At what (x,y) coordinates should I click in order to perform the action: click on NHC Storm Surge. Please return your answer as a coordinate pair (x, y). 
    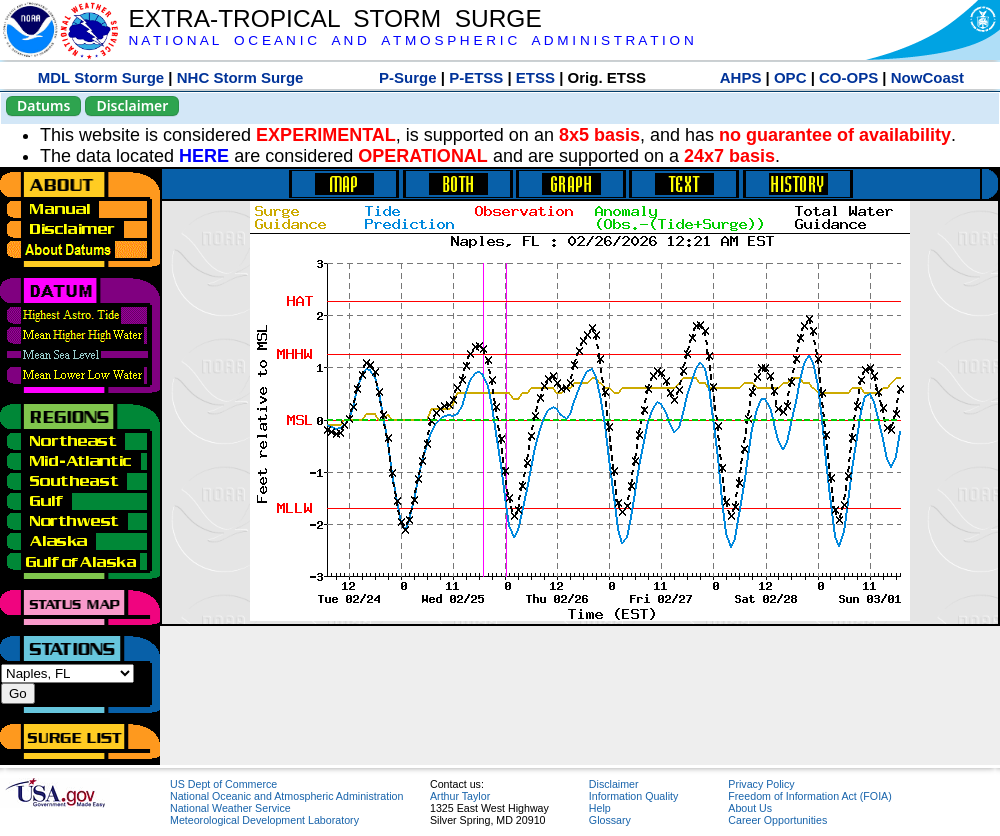
    Looking at the image, I should click on (240, 77).